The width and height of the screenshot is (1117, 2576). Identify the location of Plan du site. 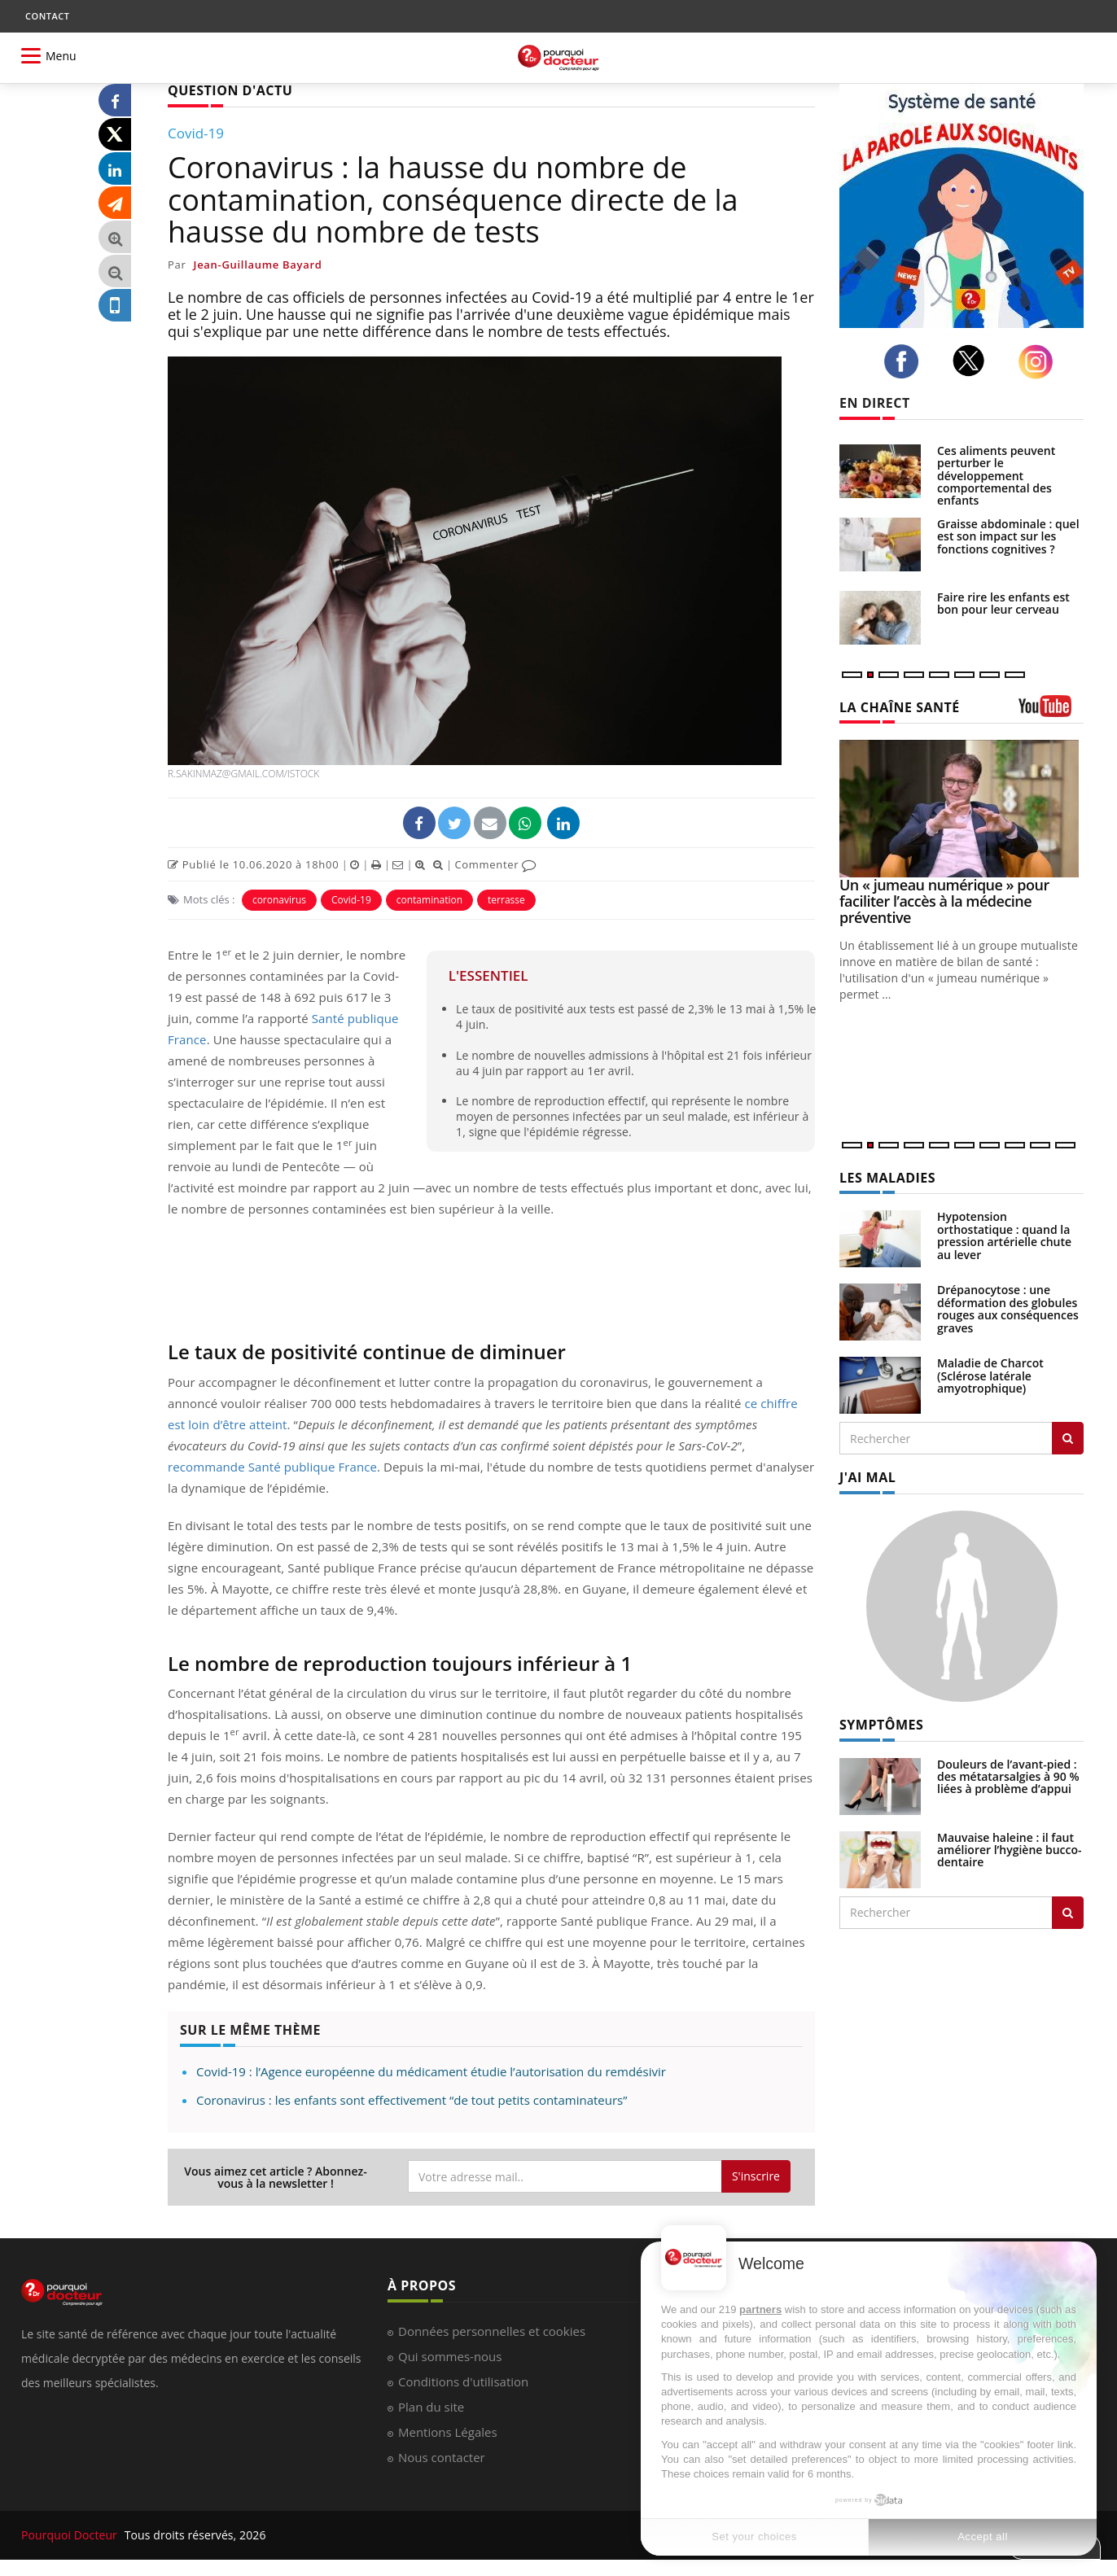
(431, 2407).